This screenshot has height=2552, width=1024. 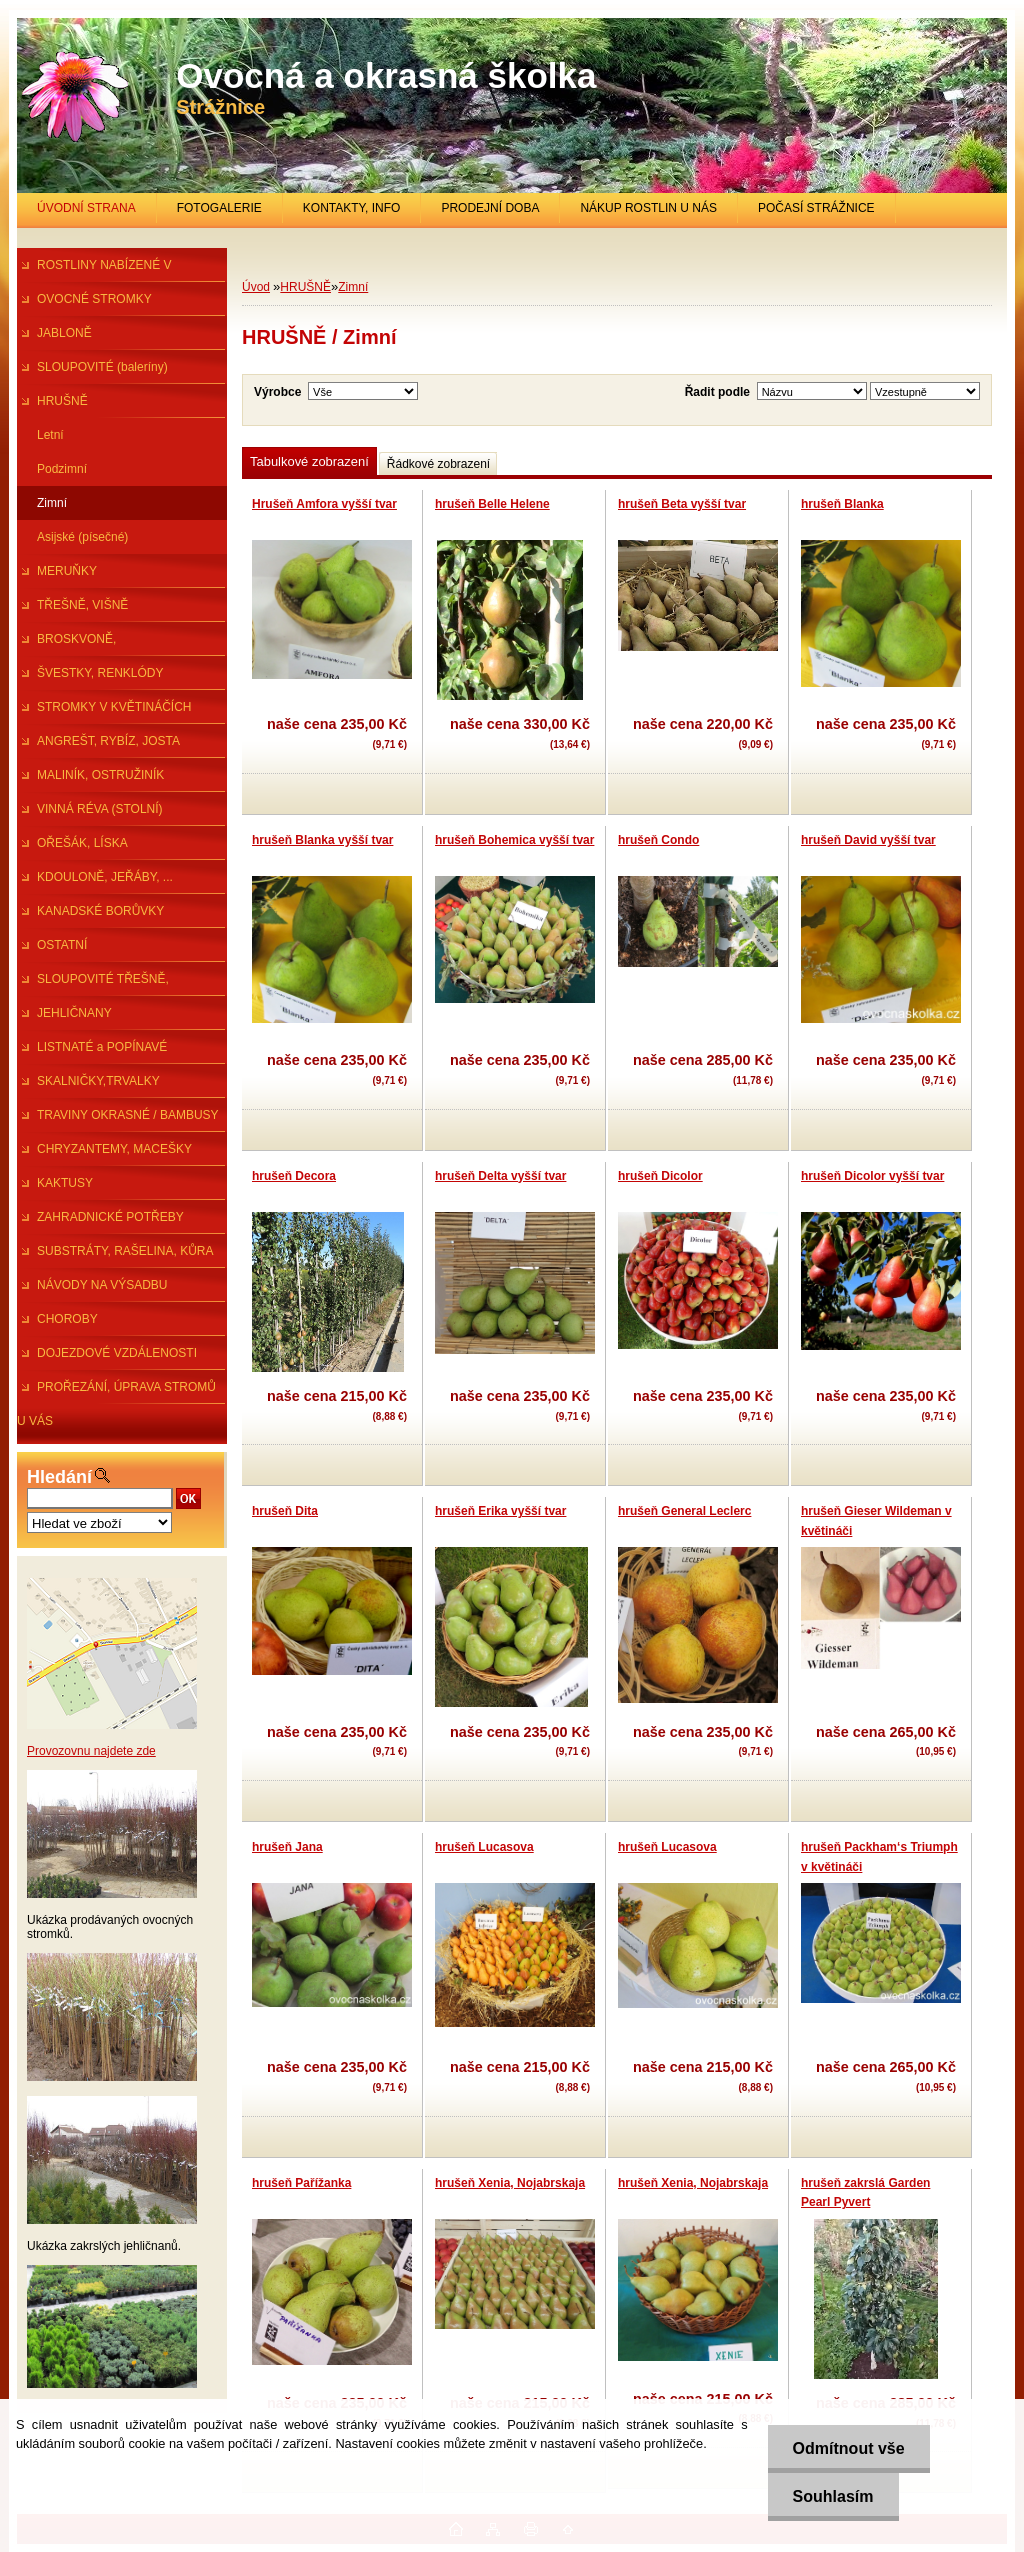 I want to click on DOJEZDOVÉ VZDÁLENOSTI, so click(x=117, y=1353).